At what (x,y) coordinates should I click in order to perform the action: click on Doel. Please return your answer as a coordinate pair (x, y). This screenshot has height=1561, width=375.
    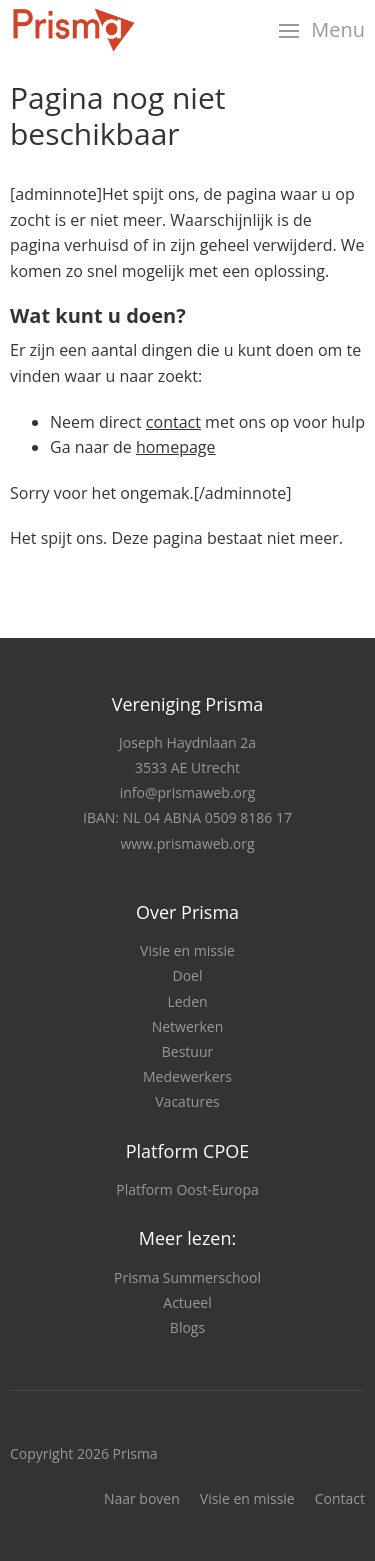
    Looking at the image, I should click on (188, 975).